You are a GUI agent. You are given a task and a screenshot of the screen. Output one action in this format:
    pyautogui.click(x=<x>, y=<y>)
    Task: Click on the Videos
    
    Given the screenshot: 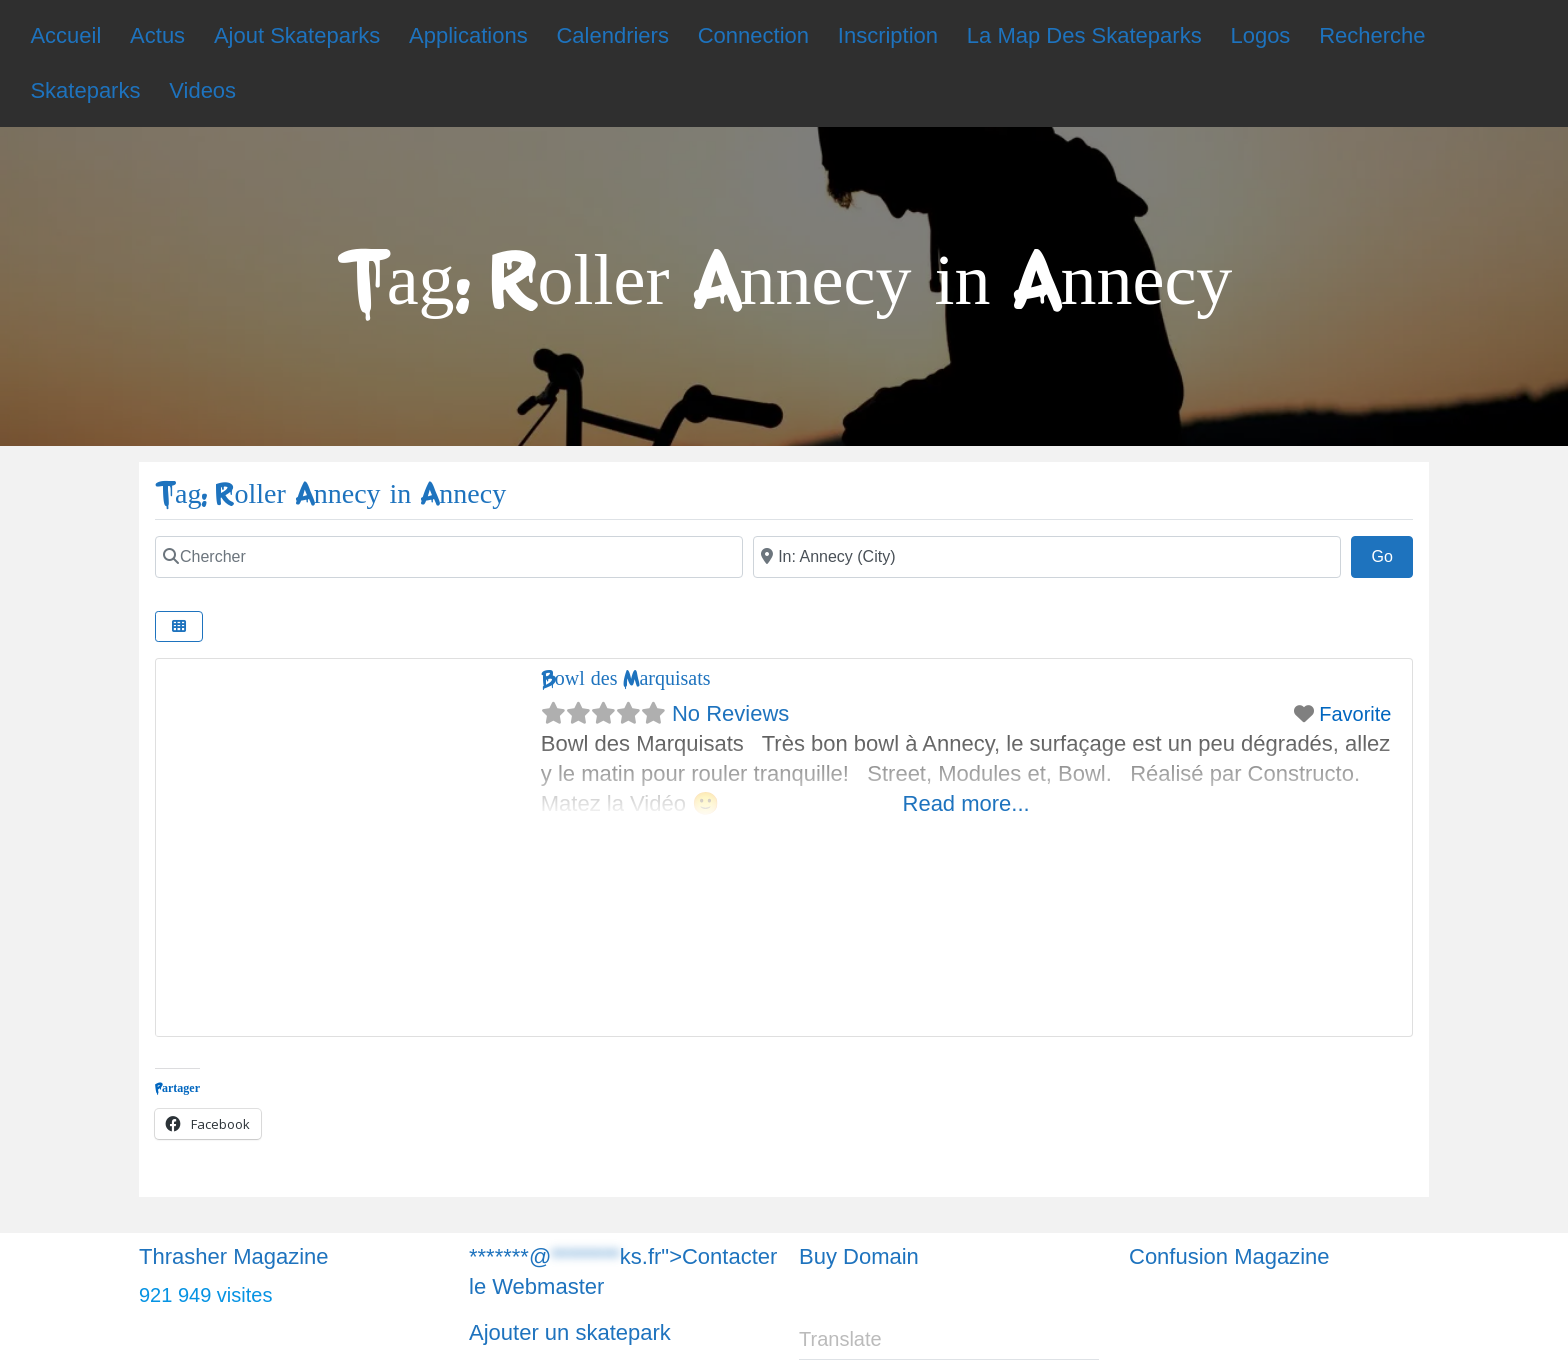 What is the action you would take?
    pyautogui.click(x=202, y=90)
    